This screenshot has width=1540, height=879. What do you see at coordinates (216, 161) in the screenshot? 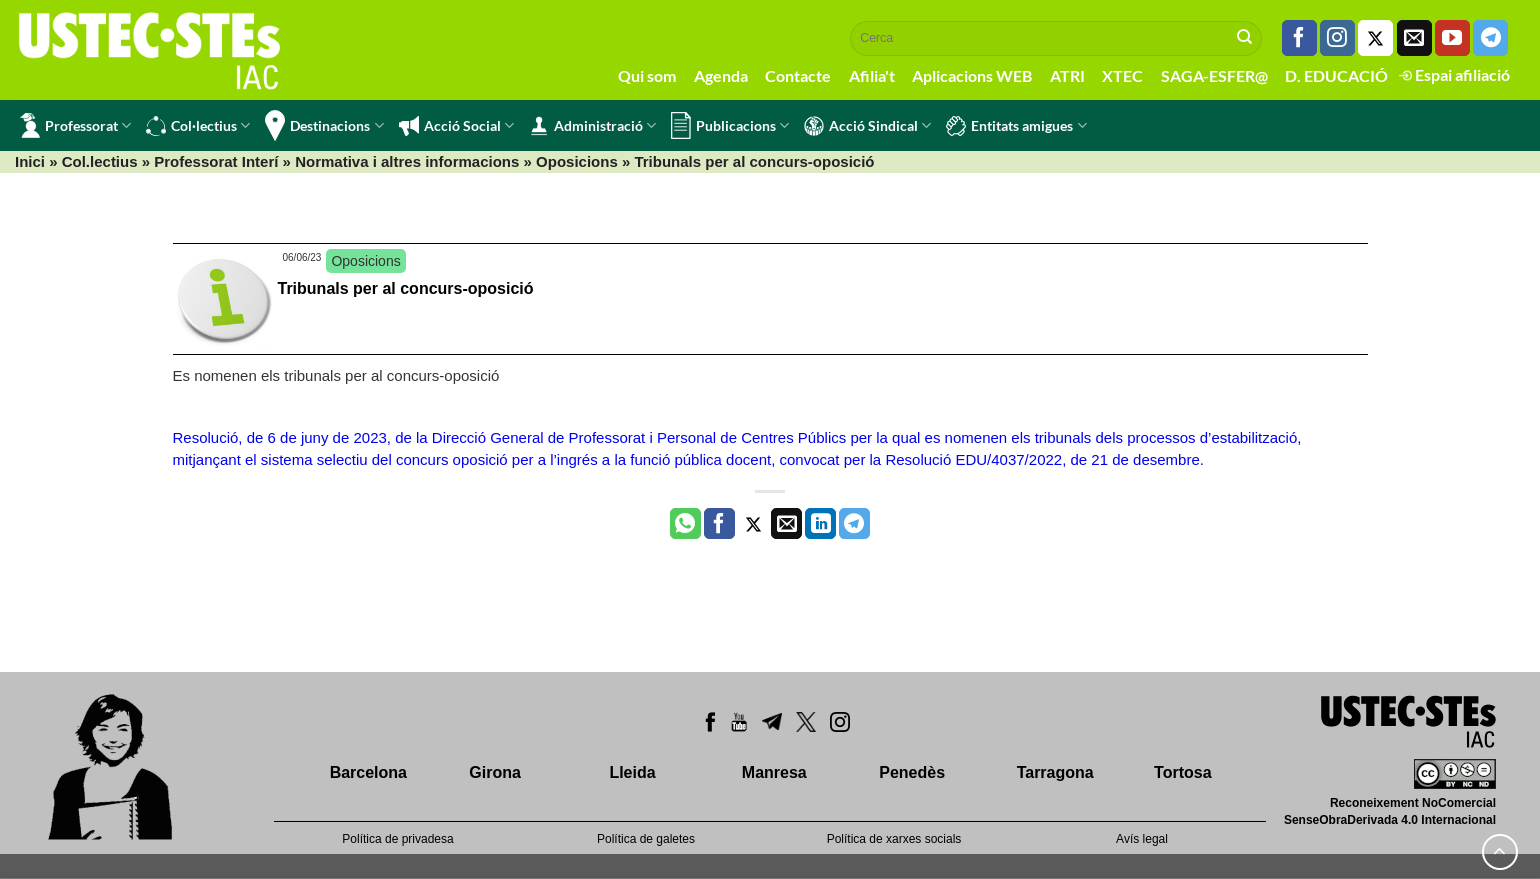
I see `Professorat Interí` at bounding box center [216, 161].